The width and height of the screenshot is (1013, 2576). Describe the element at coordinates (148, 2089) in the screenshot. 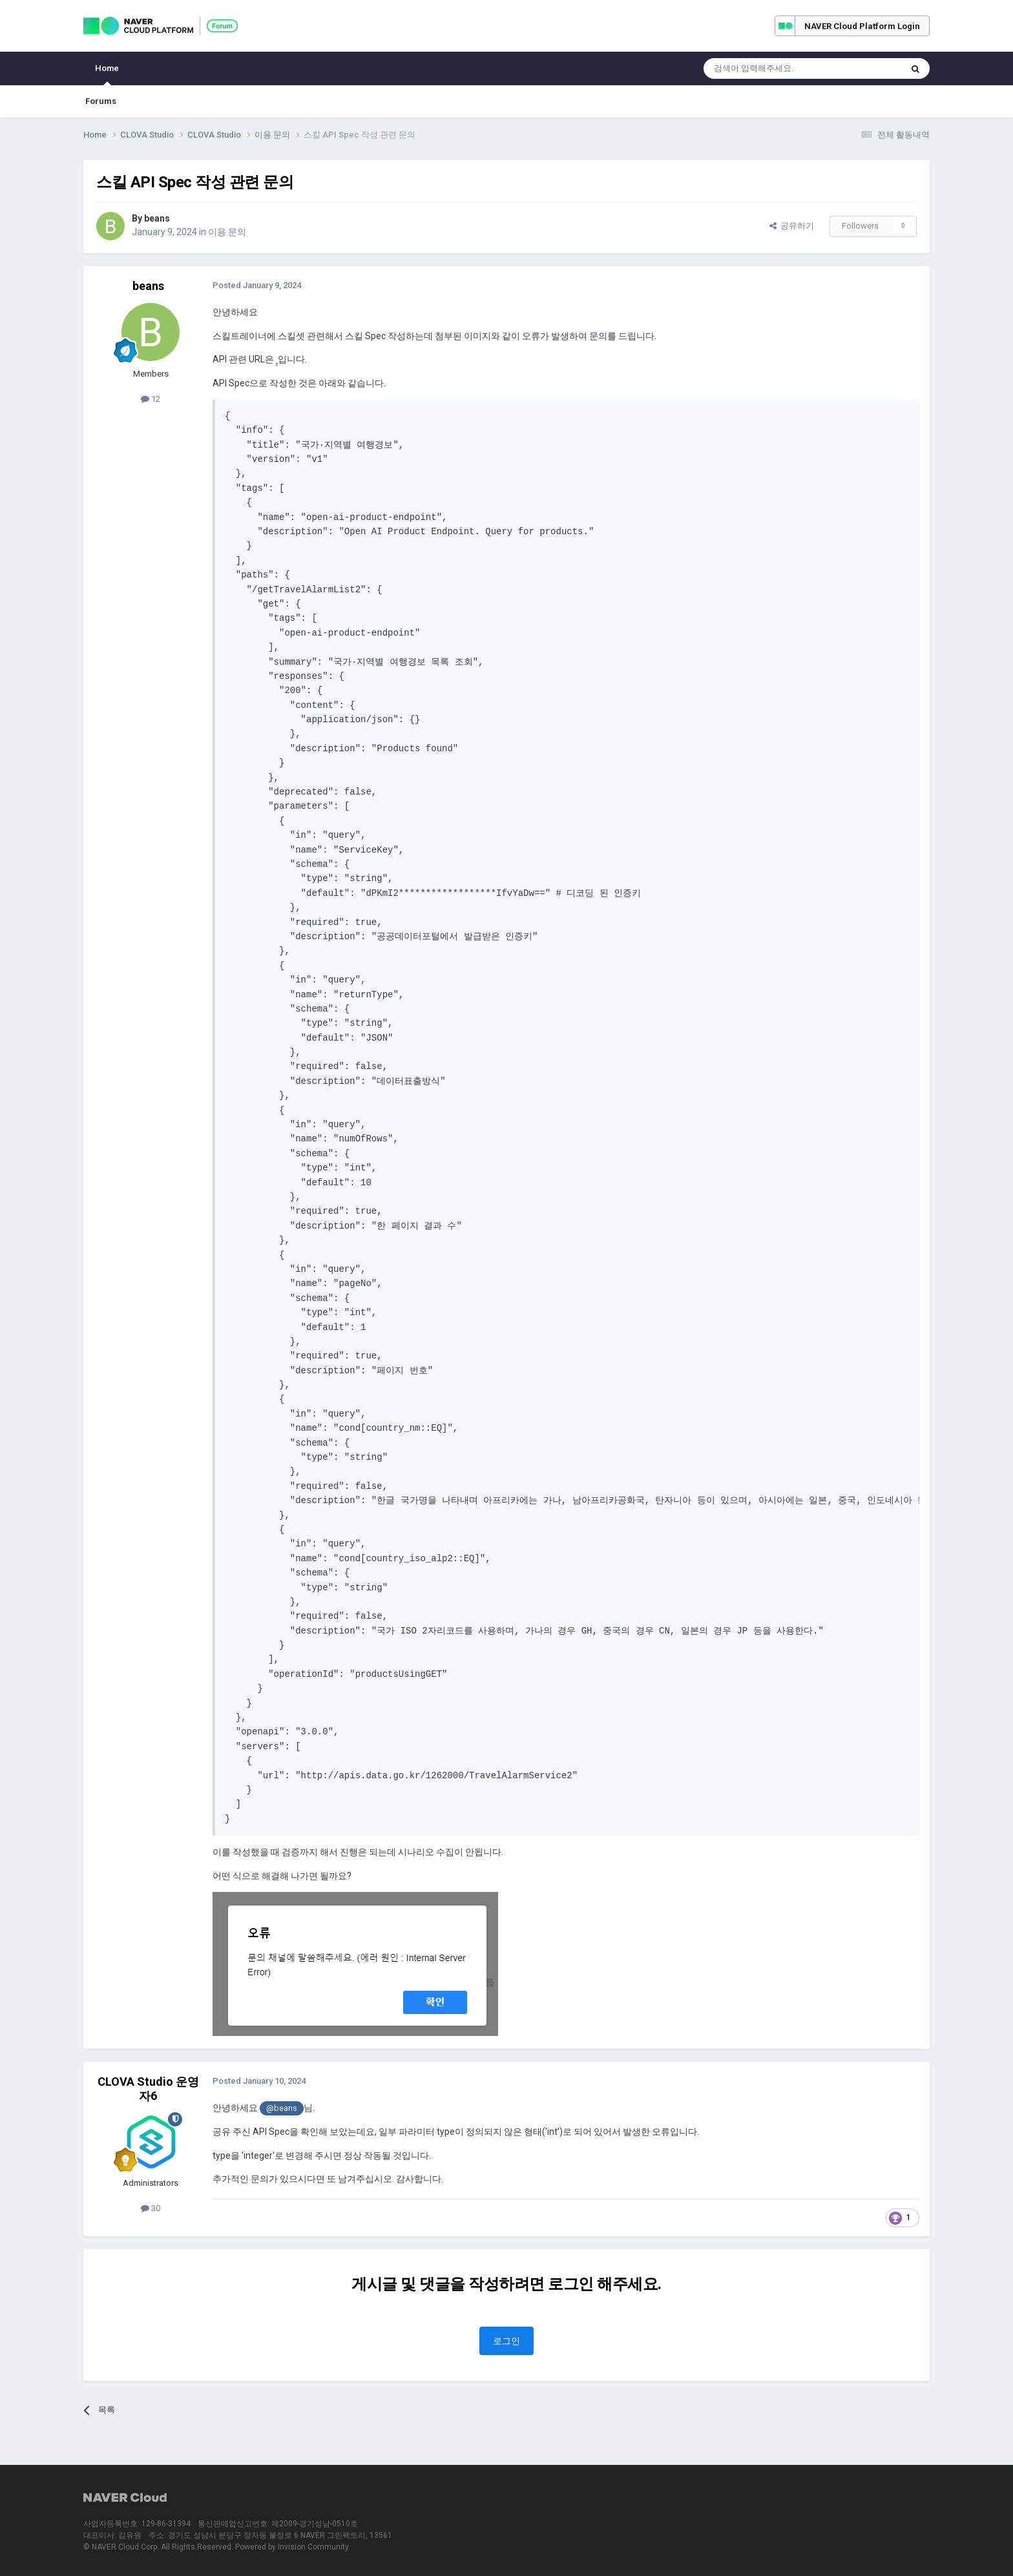

I see `CLOVA Studio 운영자6` at that location.